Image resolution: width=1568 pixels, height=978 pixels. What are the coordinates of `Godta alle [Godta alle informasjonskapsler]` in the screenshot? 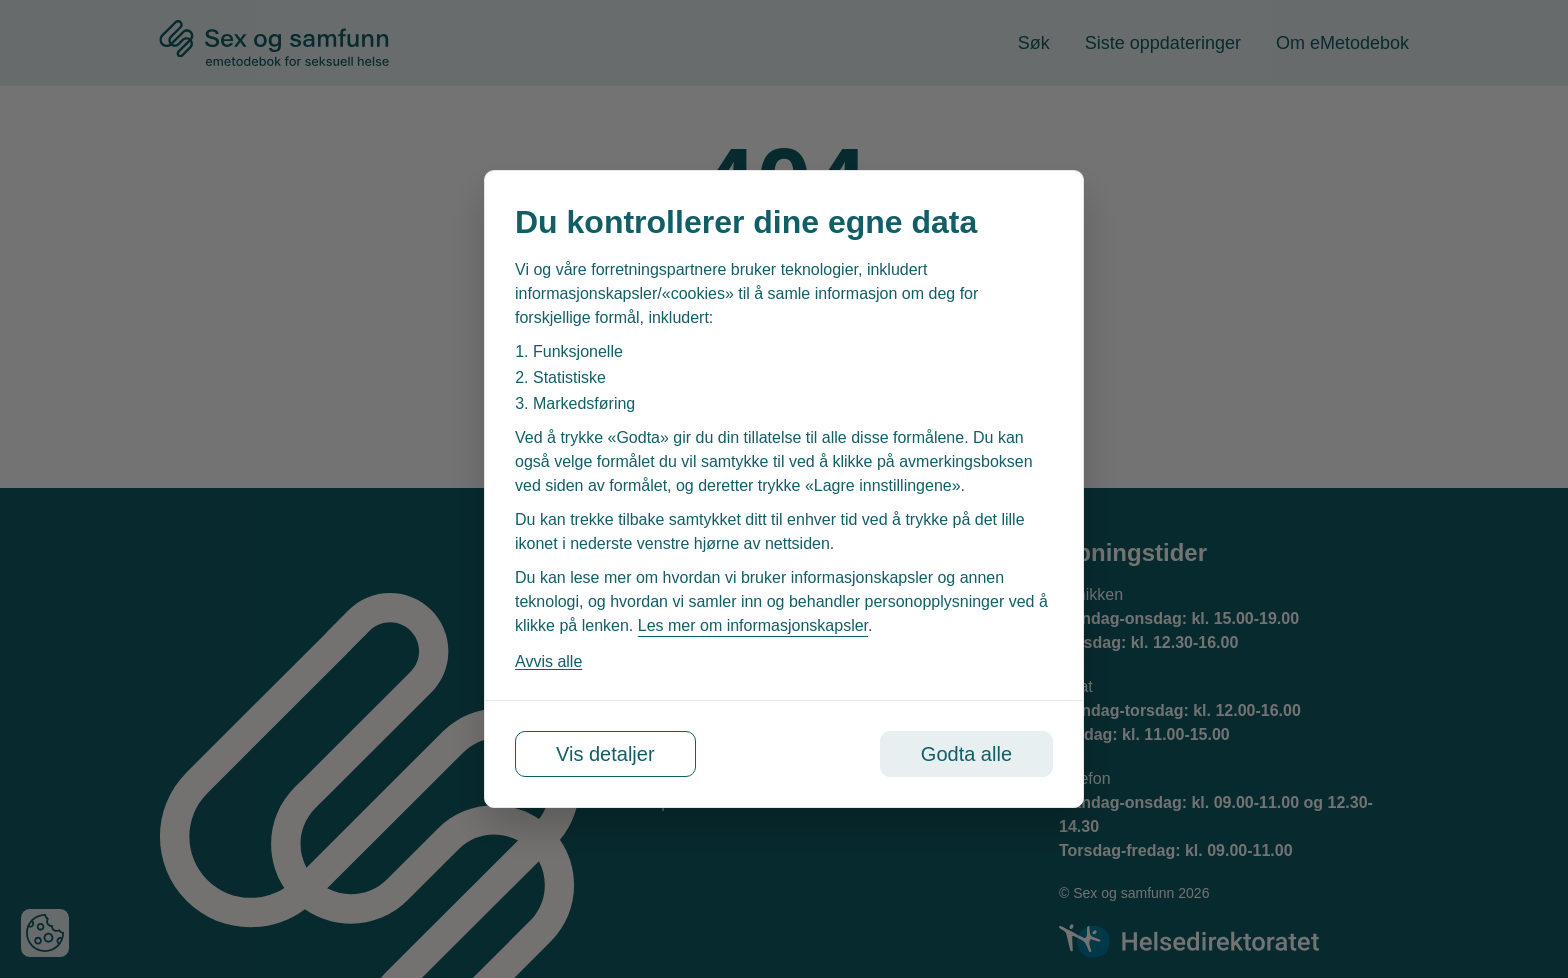 It's located at (966, 754).